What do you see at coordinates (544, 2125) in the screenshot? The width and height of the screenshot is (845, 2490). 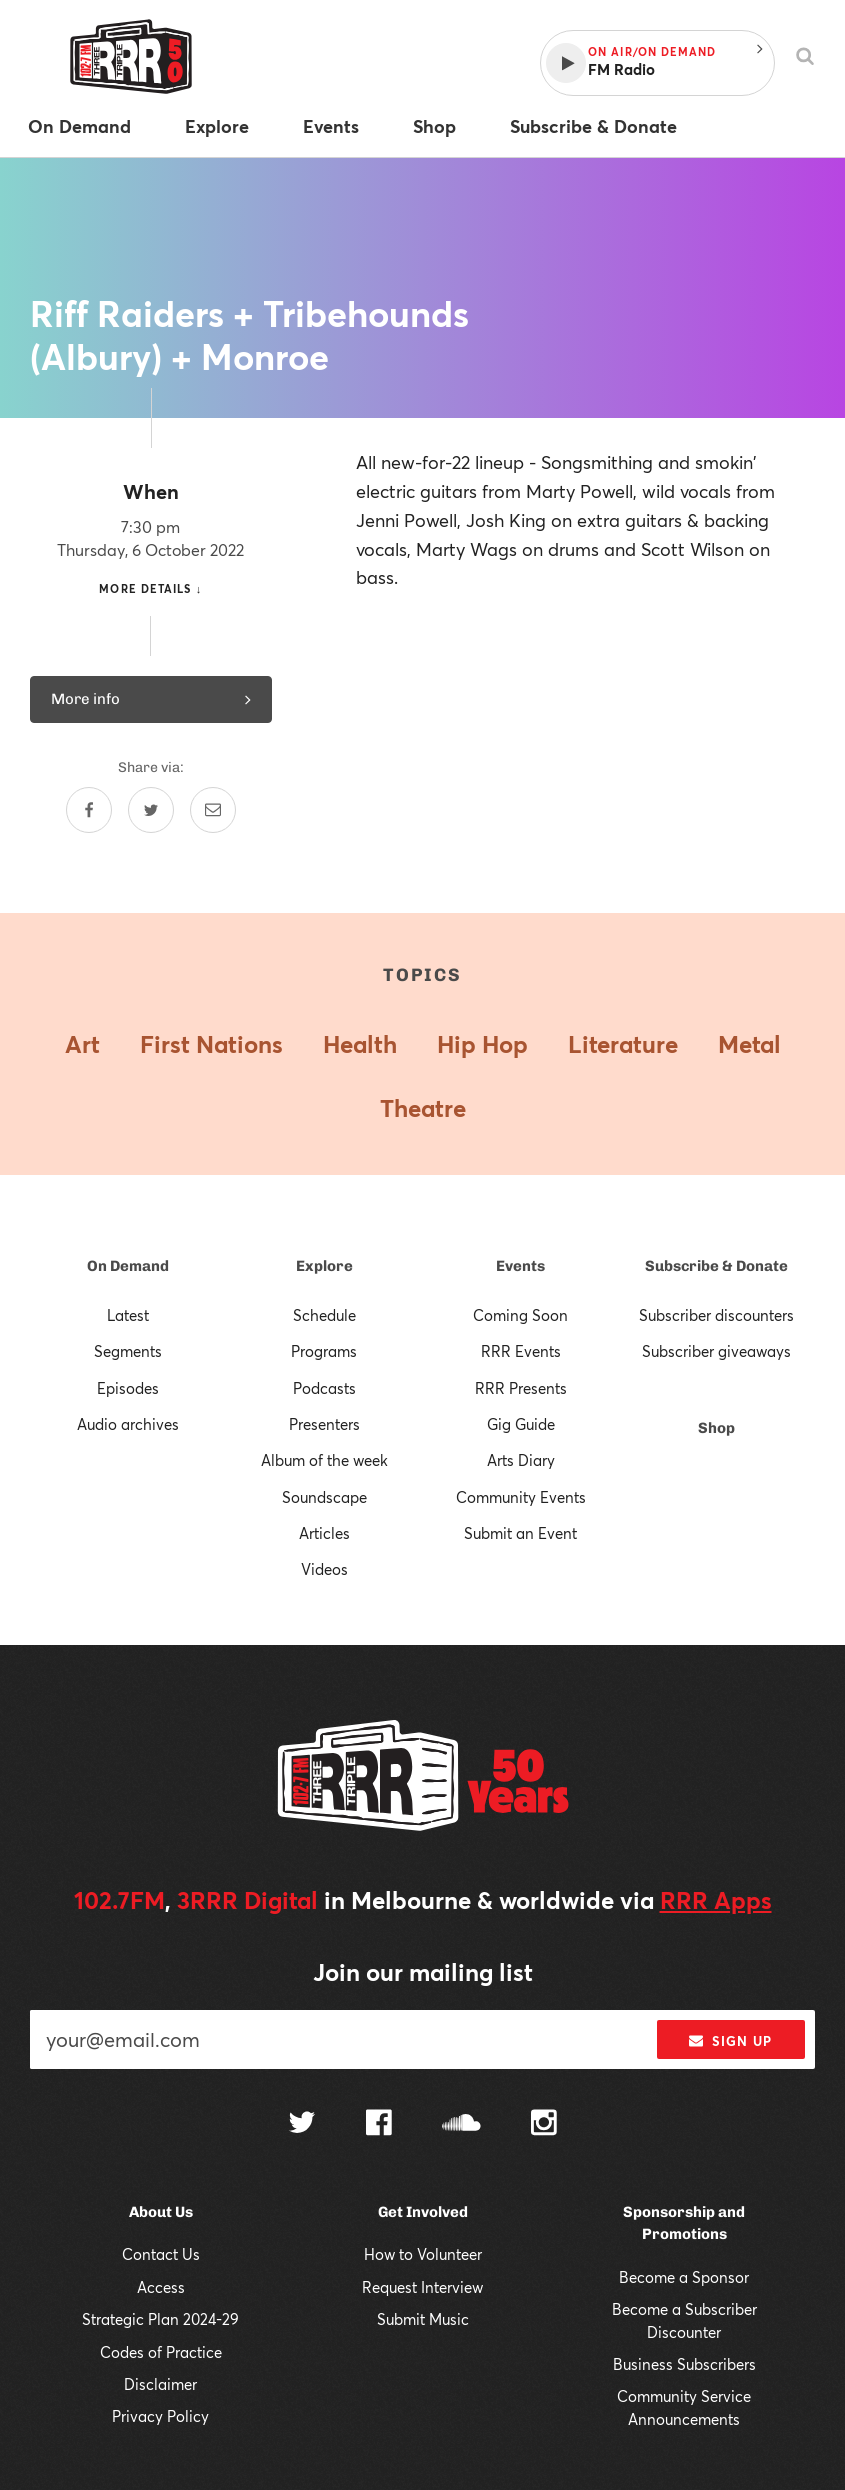 I see `[Follow us on Instagram]` at bounding box center [544, 2125].